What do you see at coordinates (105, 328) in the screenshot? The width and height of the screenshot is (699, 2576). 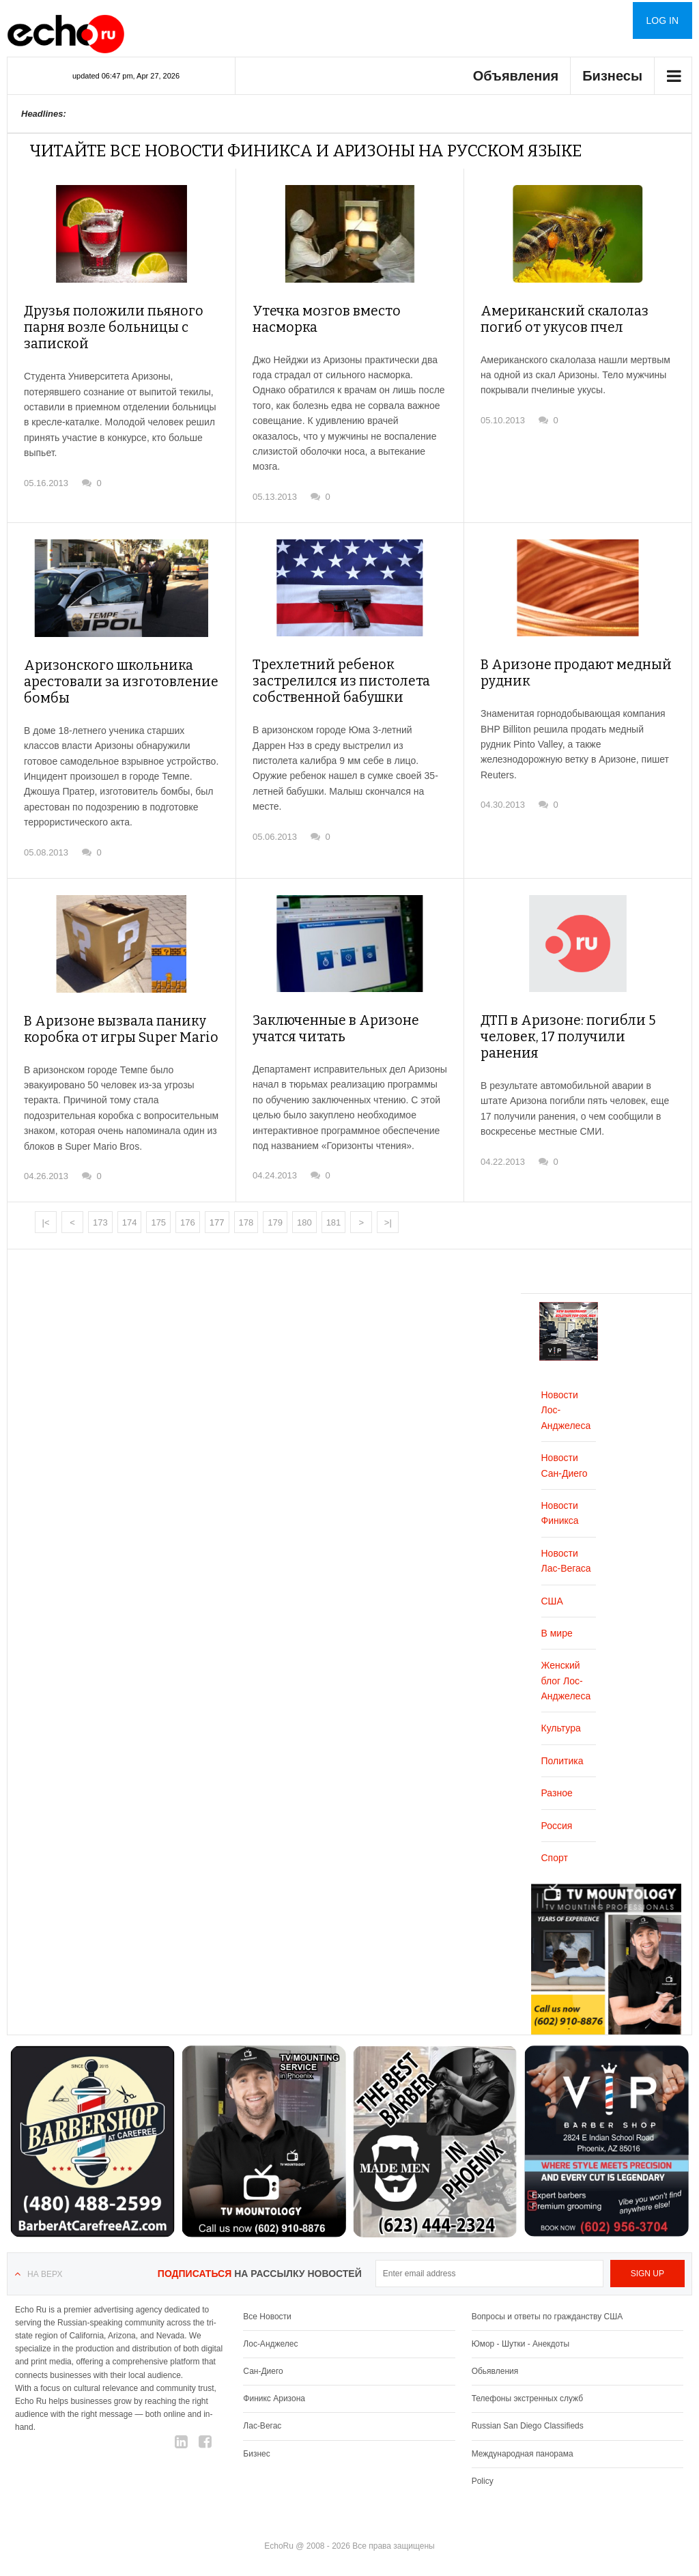 I see `Друзья положили пьяного парня возле больницы с запиской` at bounding box center [105, 328].